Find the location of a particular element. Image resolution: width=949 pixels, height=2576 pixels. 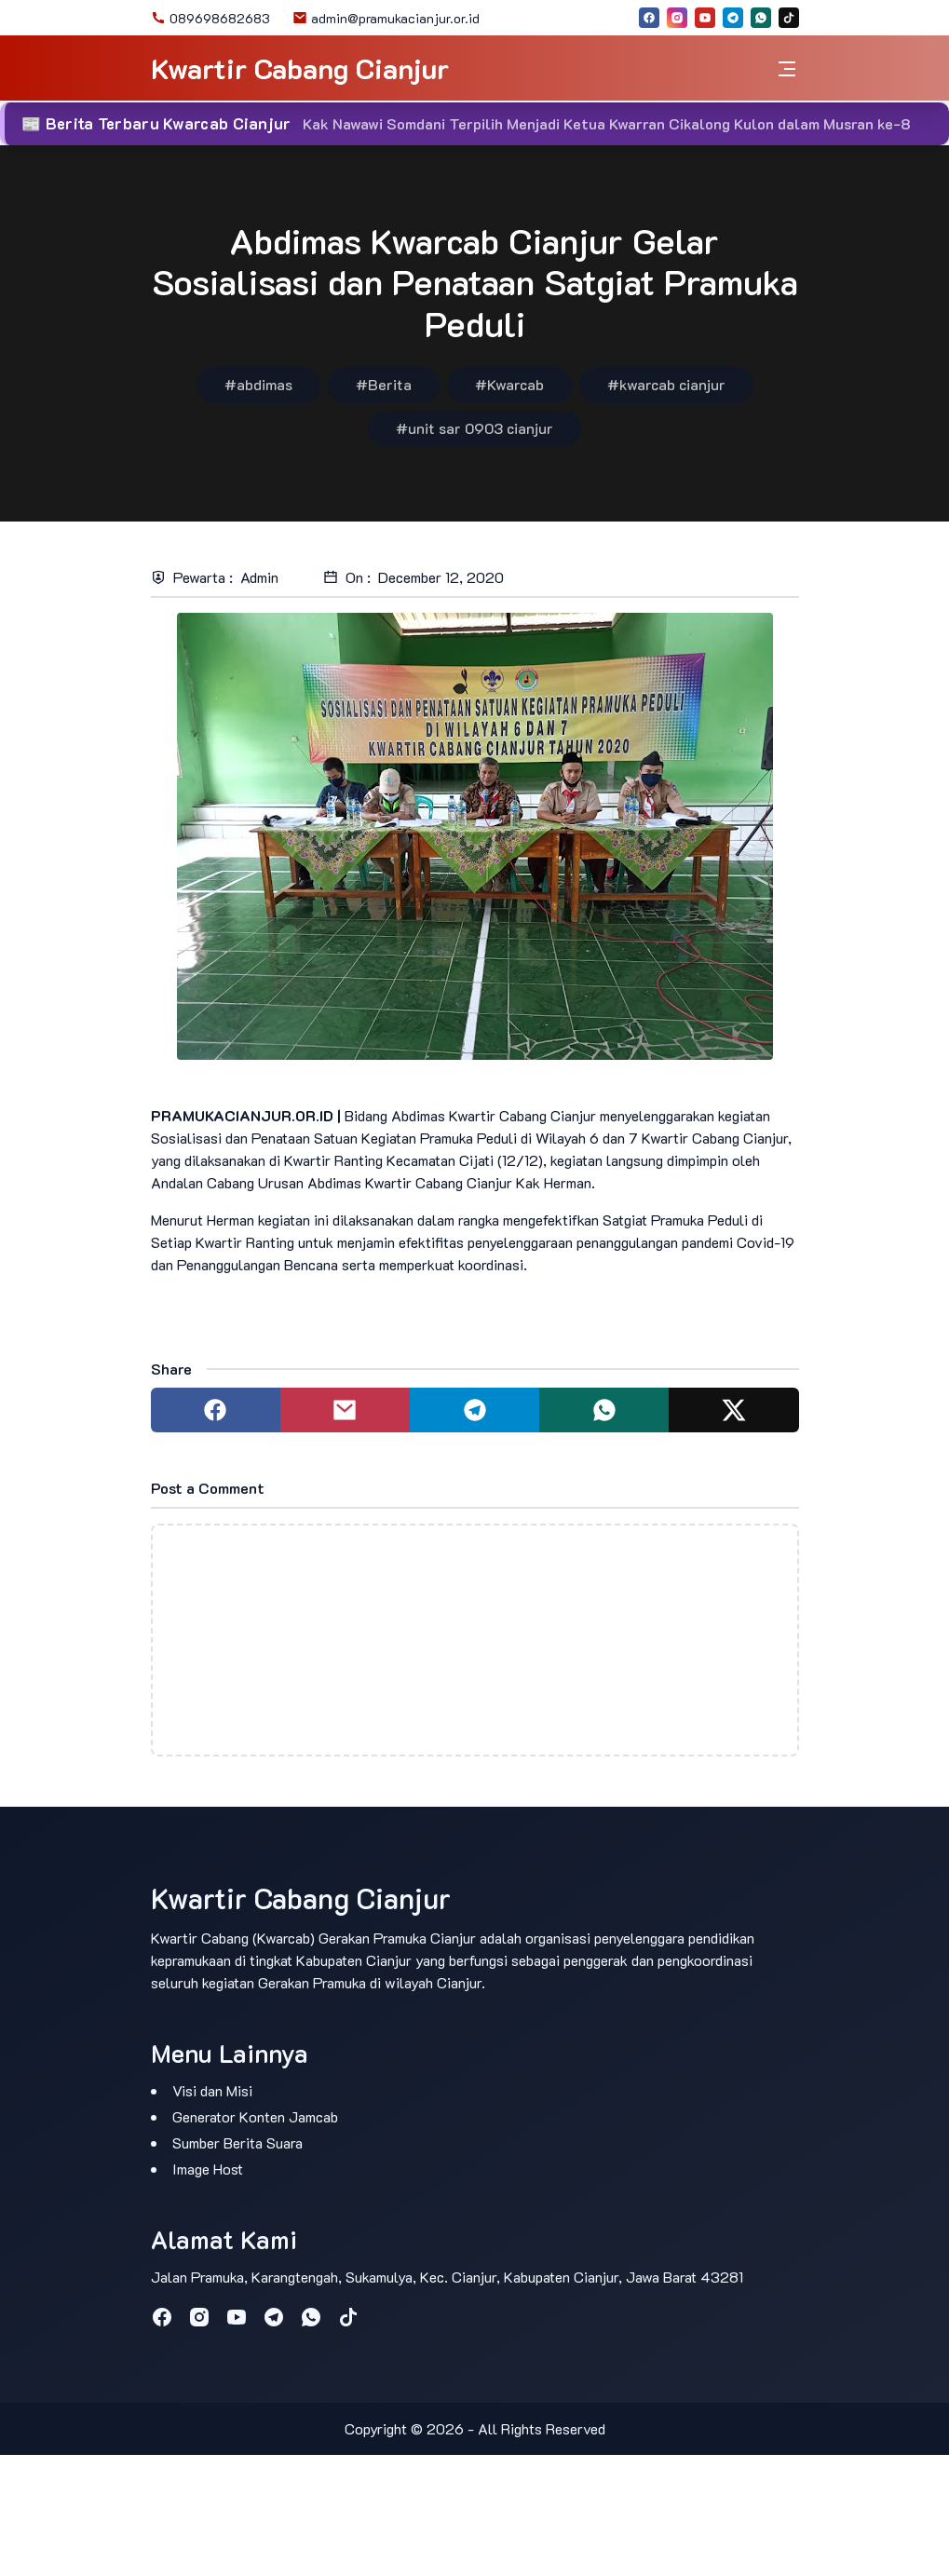

[telegram] is located at coordinates (733, 17).